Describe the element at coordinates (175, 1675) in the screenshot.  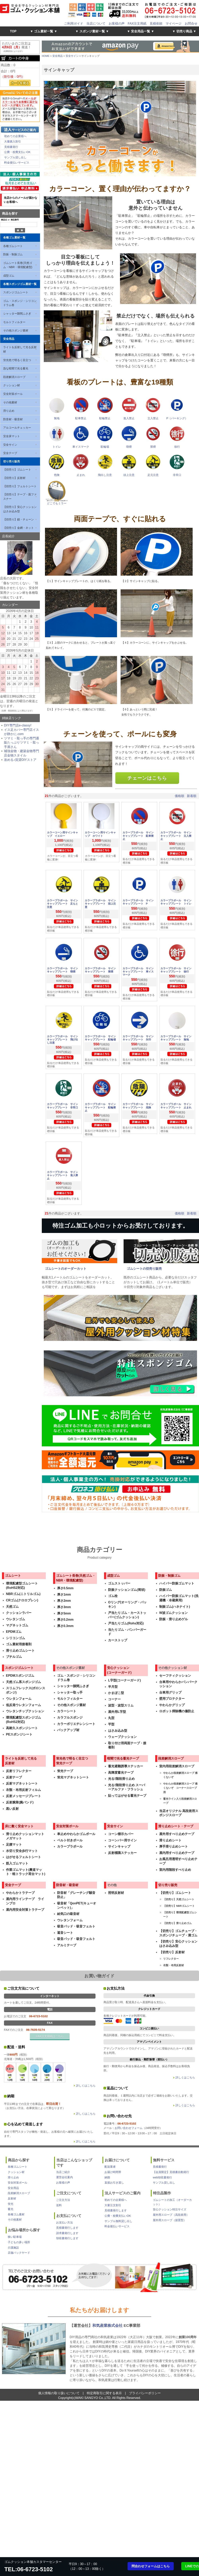
I see `セーフティクッション` at that location.